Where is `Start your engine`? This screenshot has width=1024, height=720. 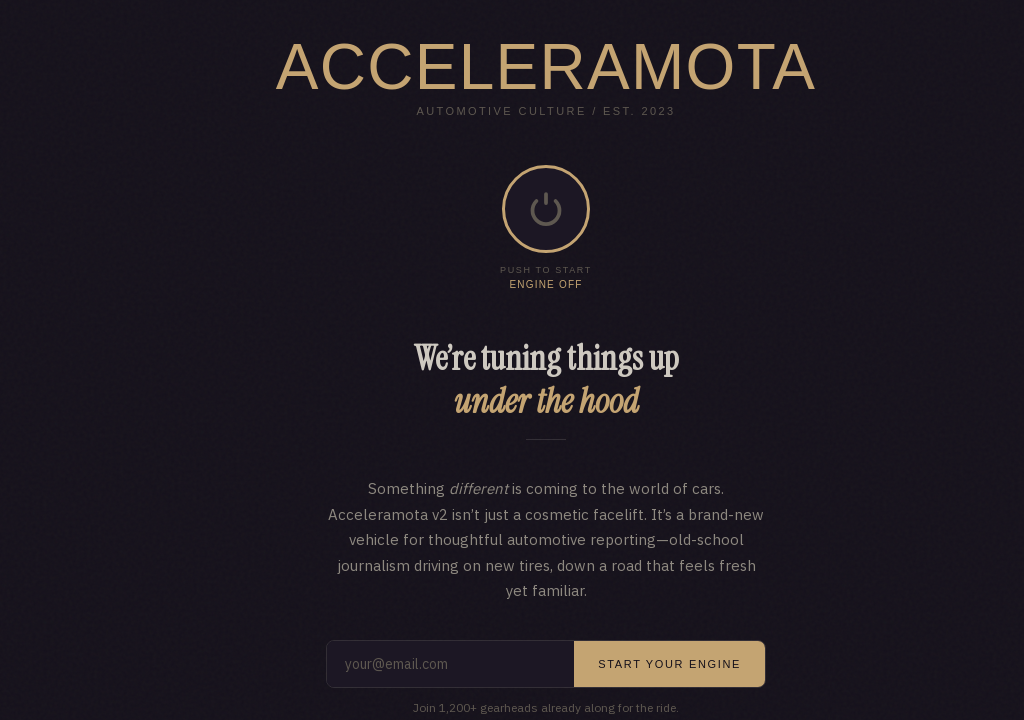
Start your engine is located at coordinates (669, 664).